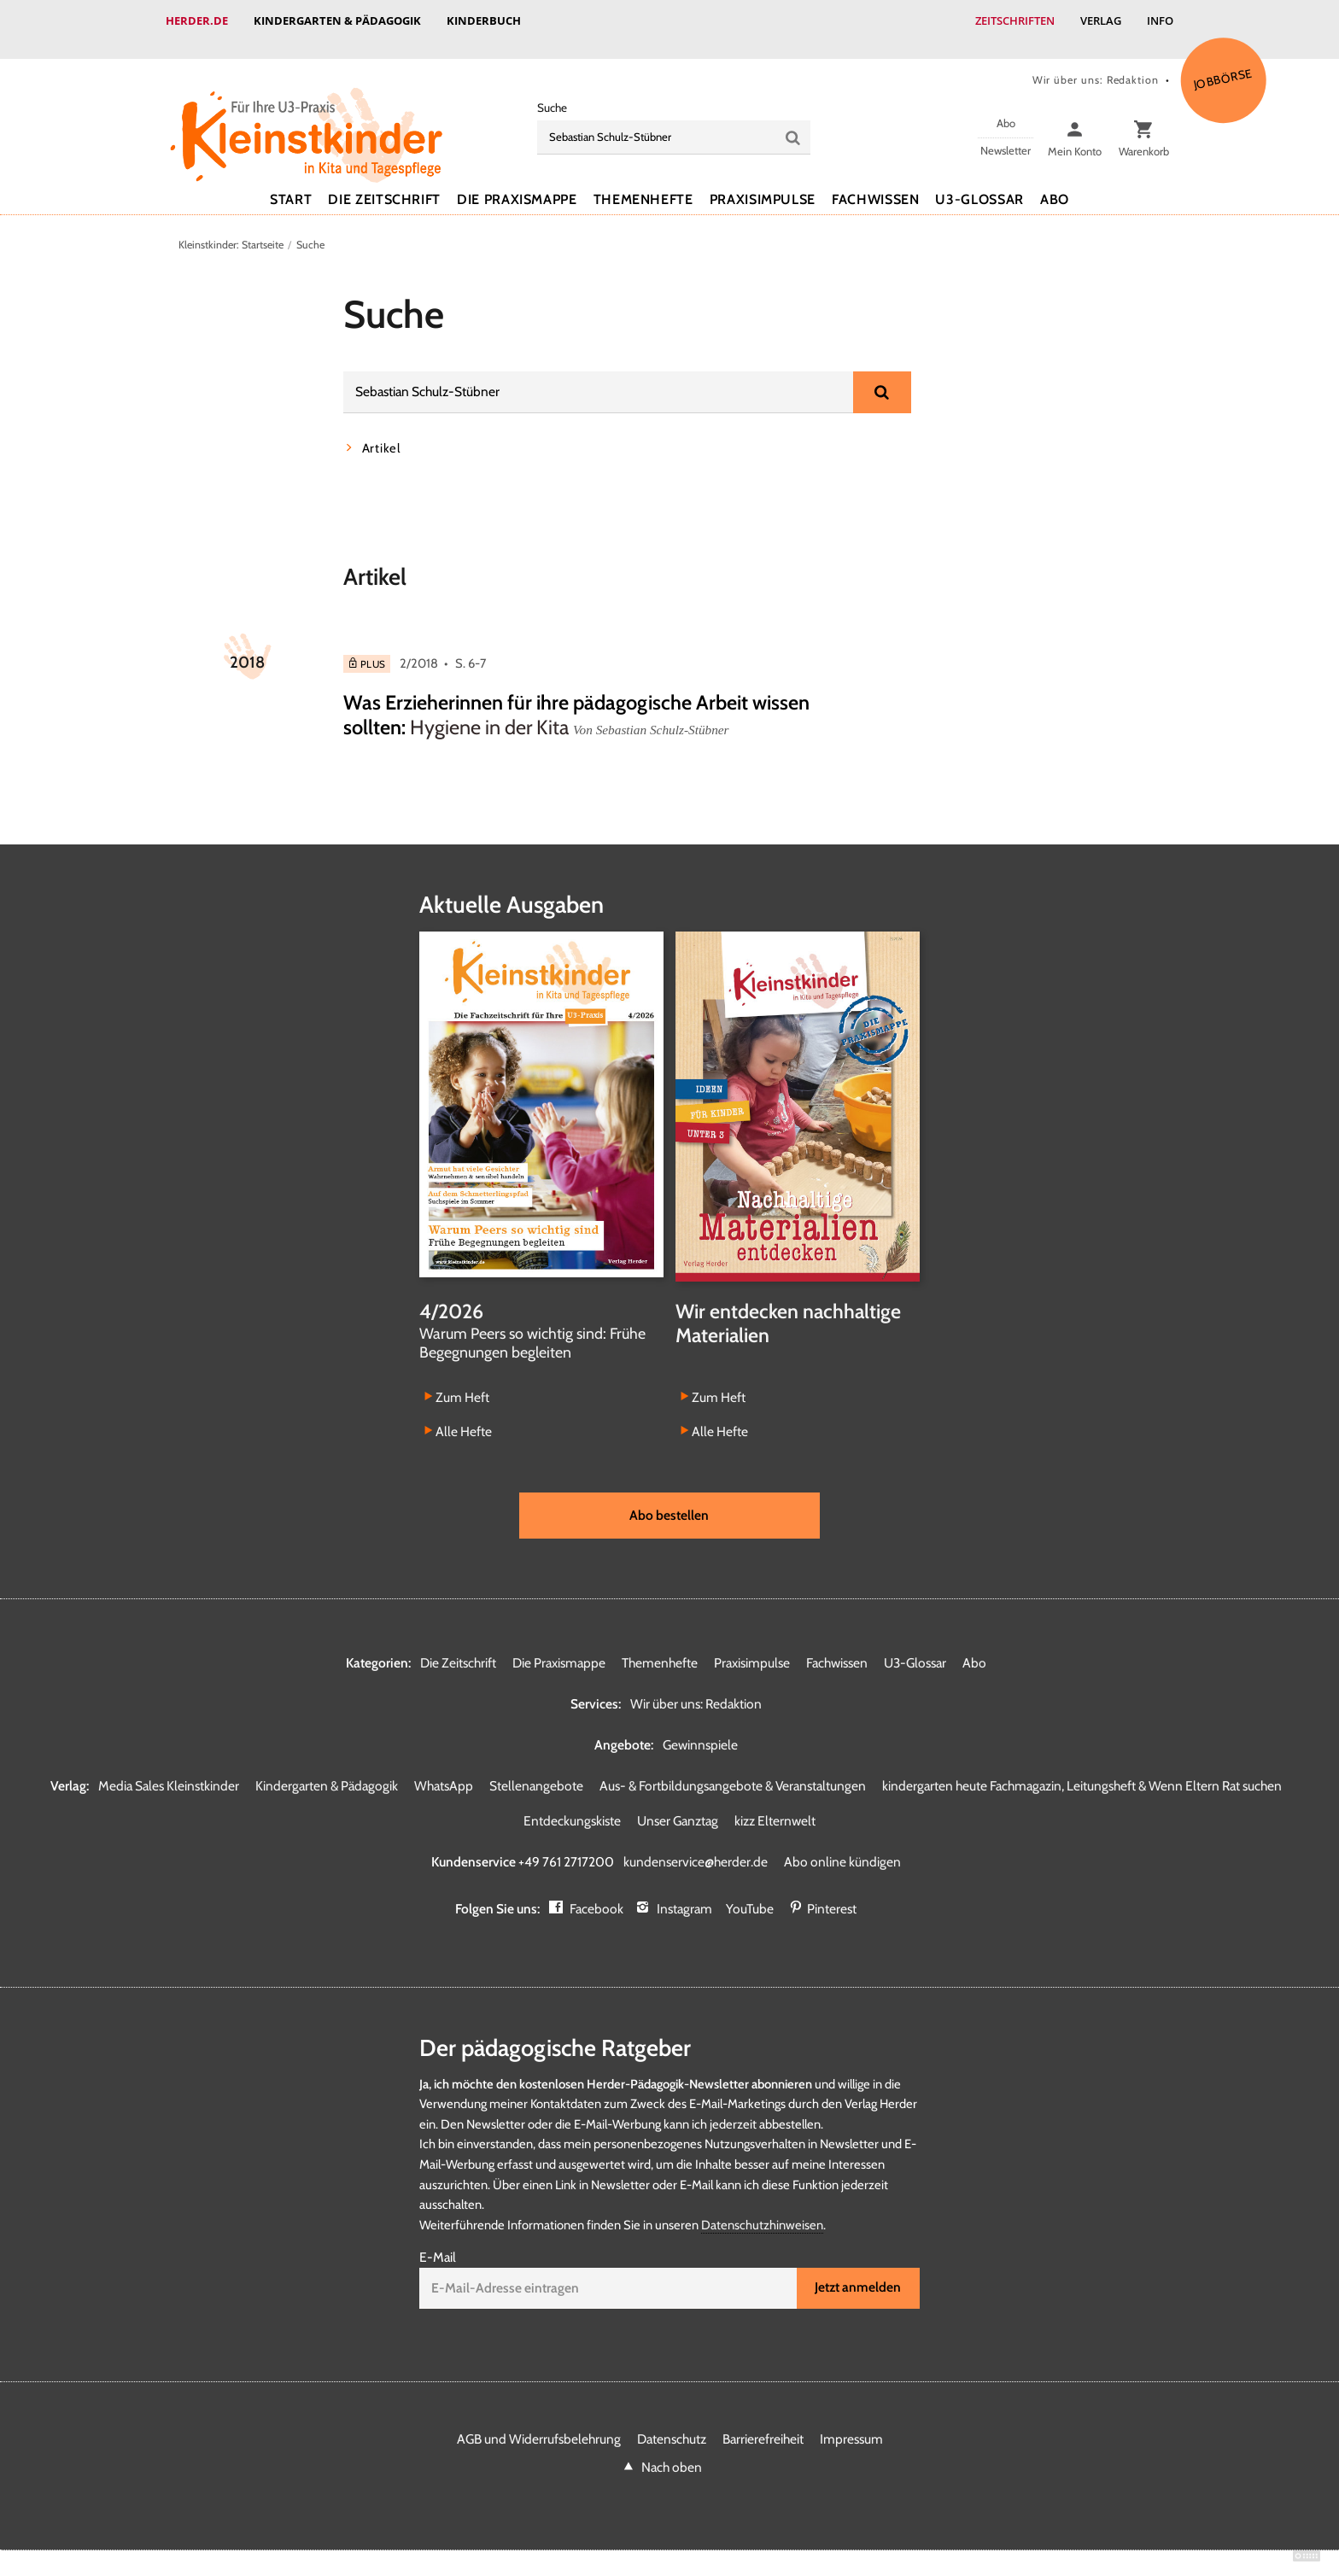 The height and width of the screenshot is (2576, 1339). Describe the element at coordinates (677, 1804) in the screenshot. I see `Unser Ganztag` at that location.